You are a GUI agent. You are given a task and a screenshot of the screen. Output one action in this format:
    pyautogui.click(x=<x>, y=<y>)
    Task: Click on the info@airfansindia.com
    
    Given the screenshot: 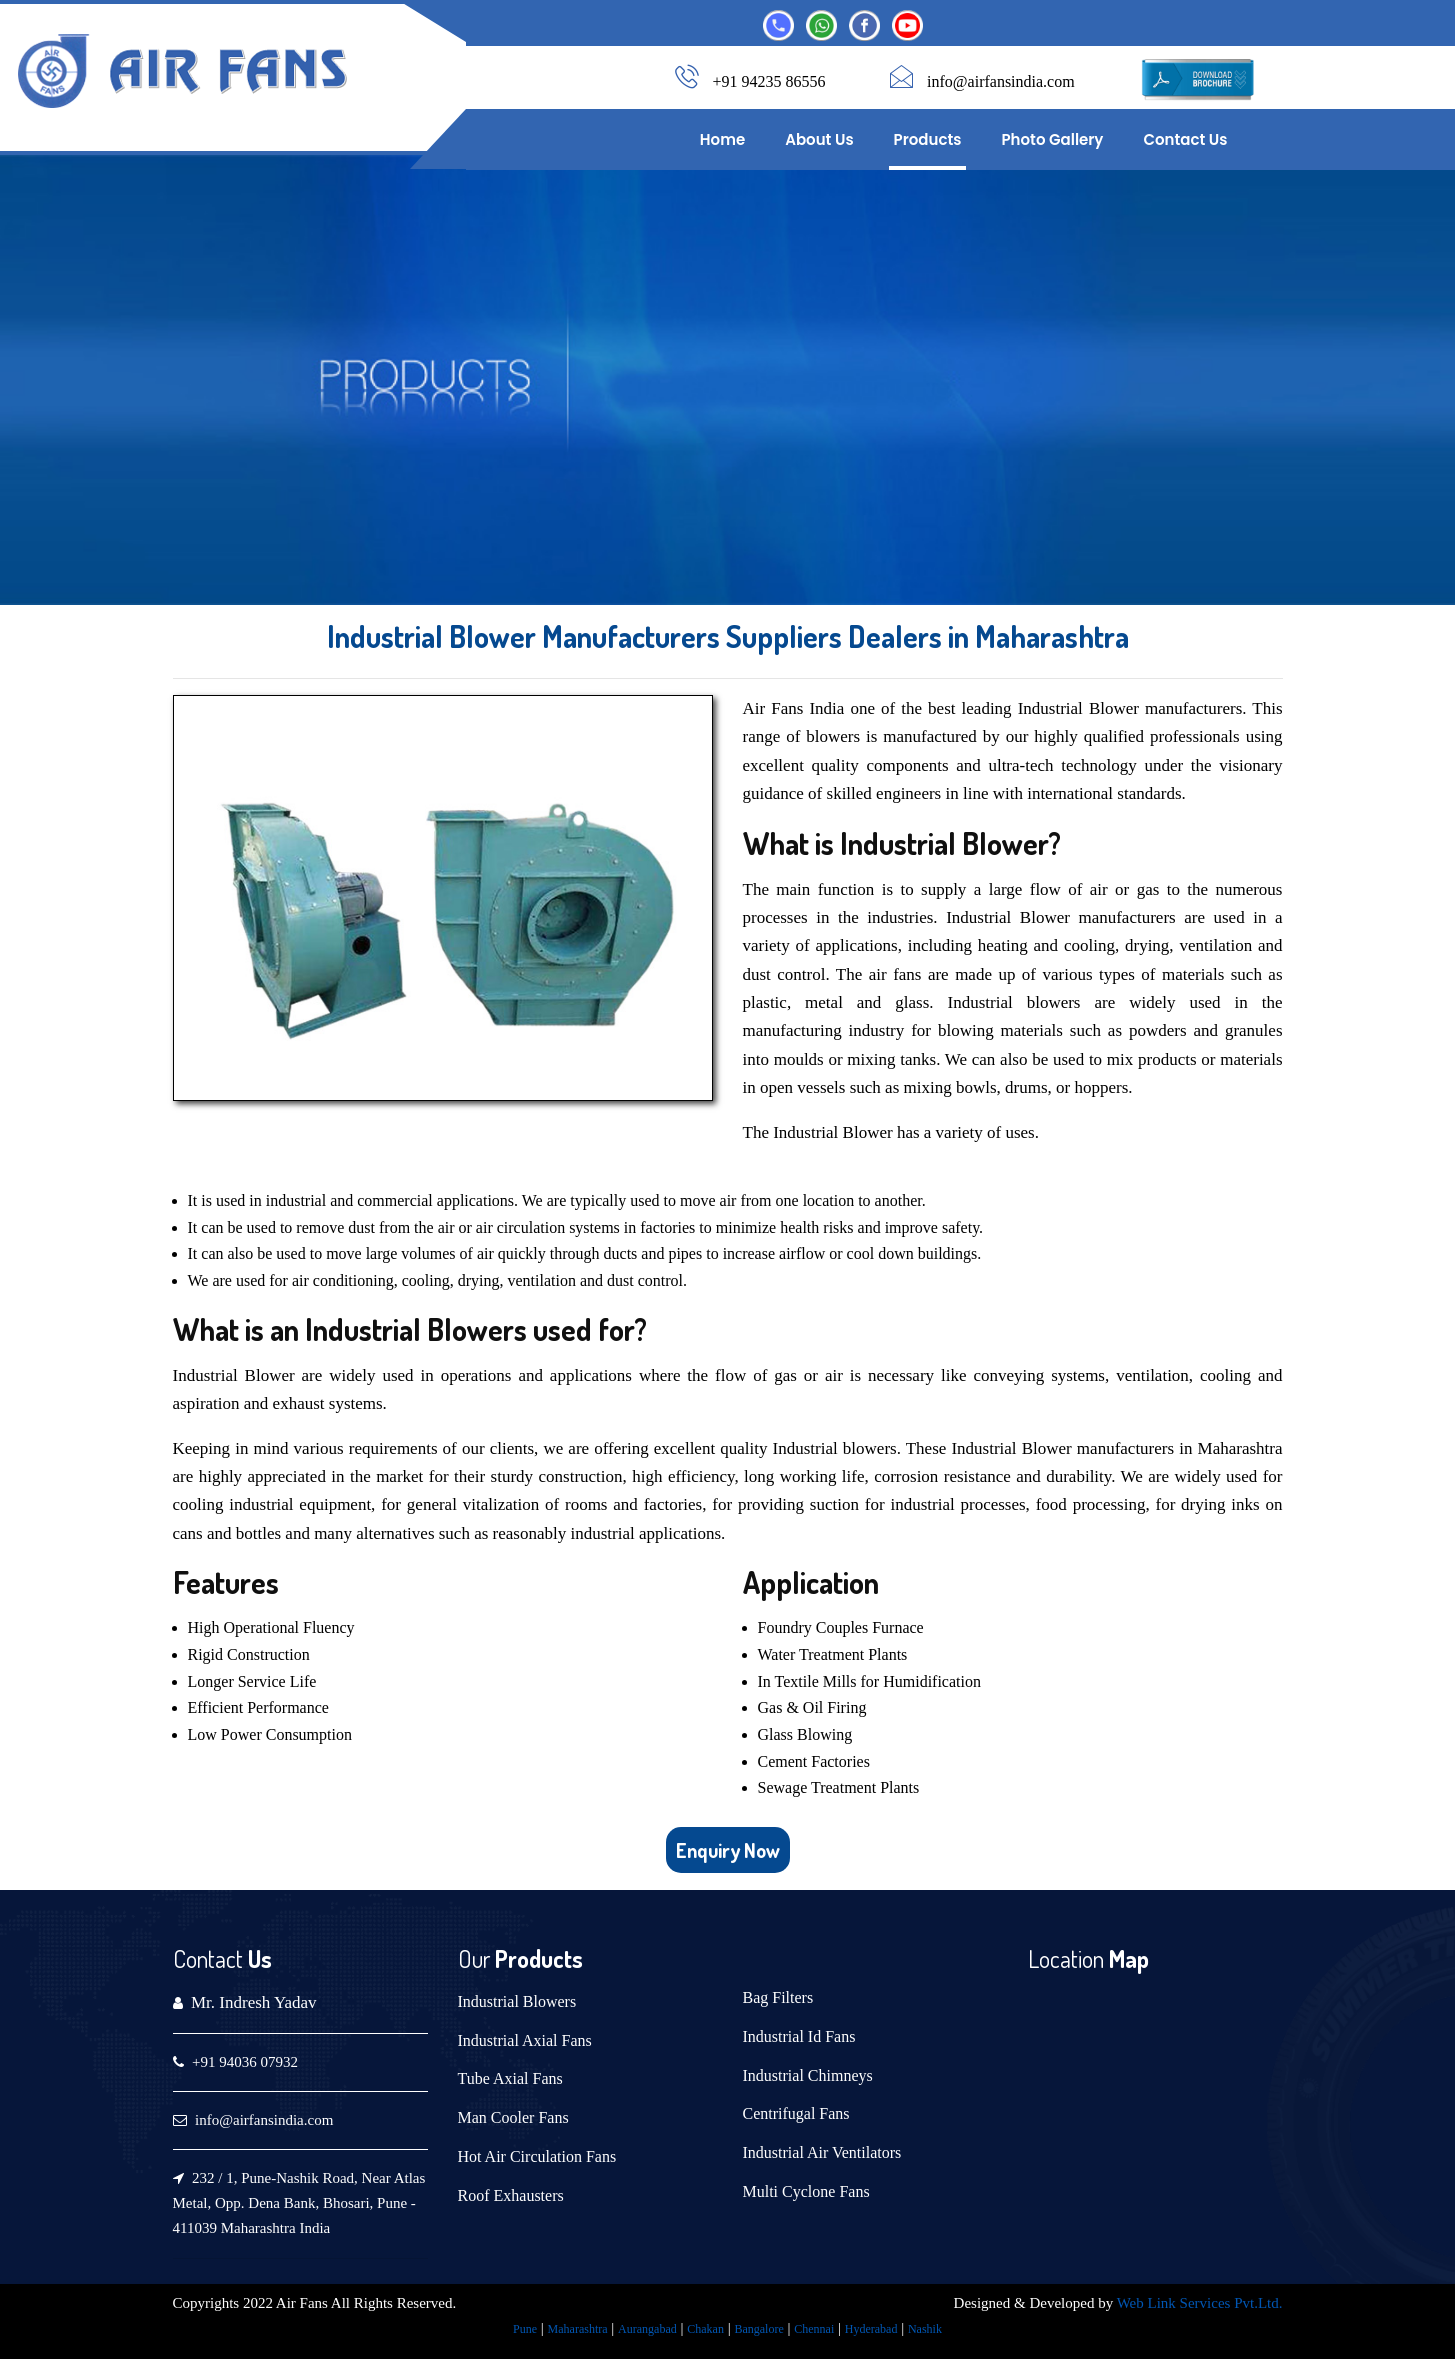 What is the action you would take?
    pyautogui.click(x=1001, y=81)
    